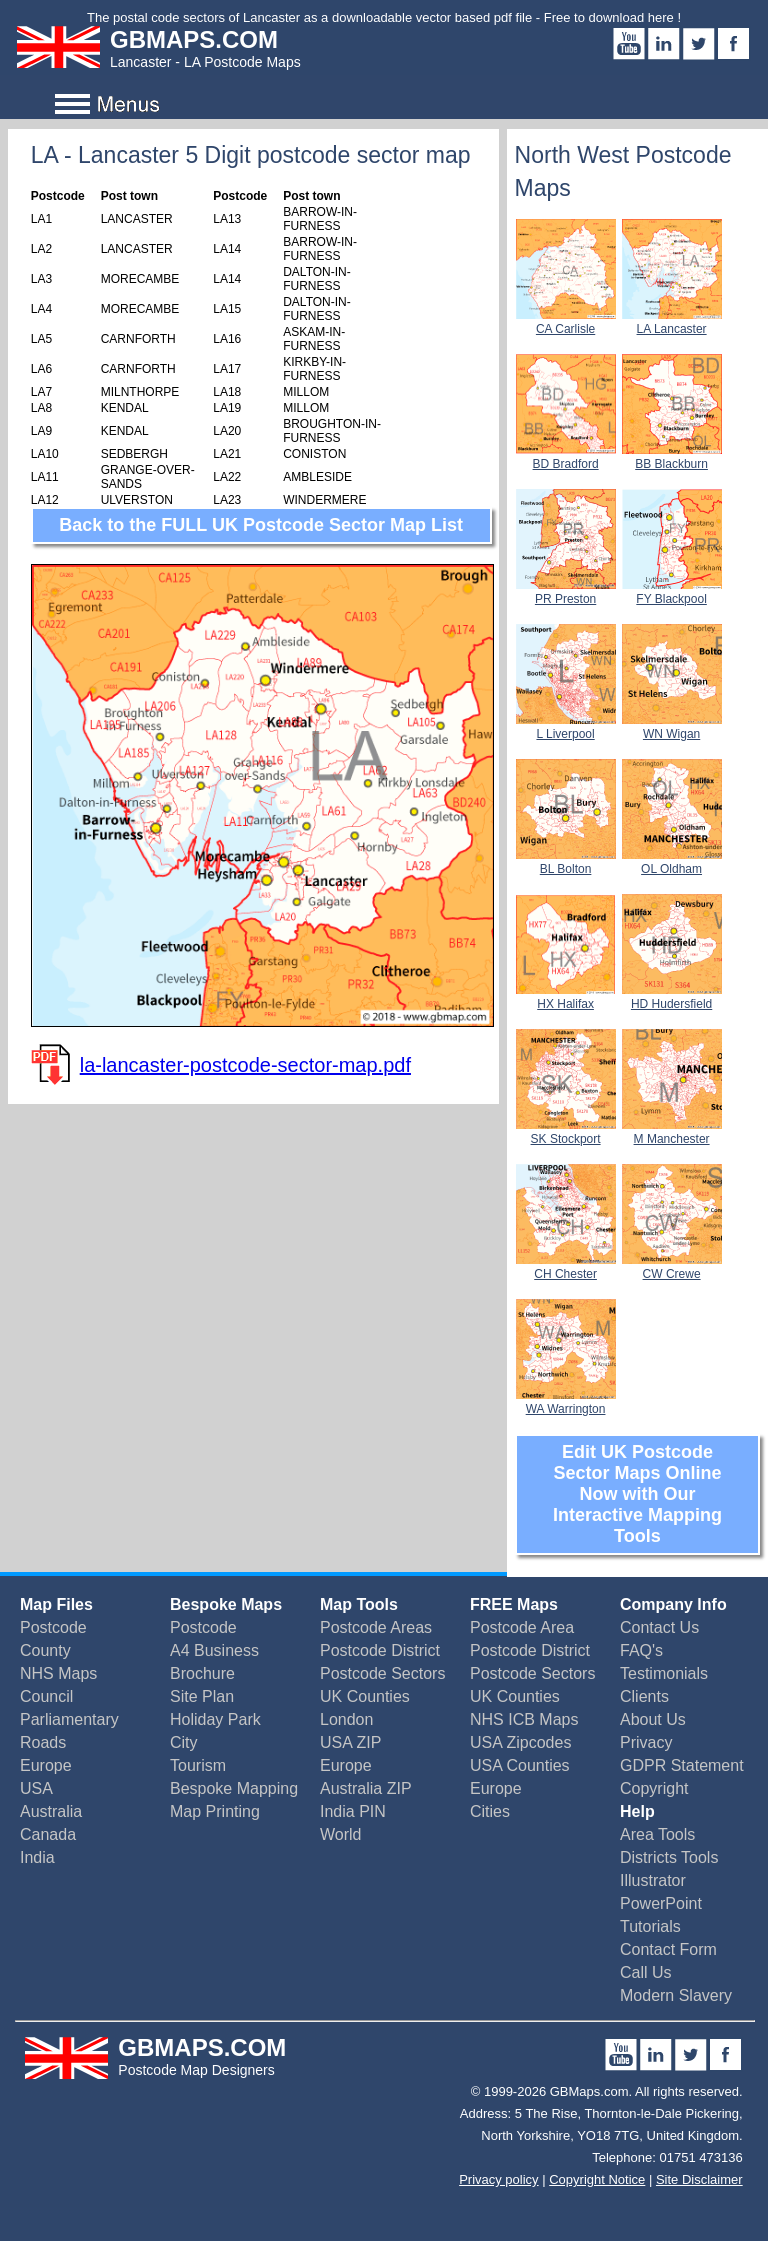 The height and width of the screenshot is (2241, 768). Describe the element at coordinates (58, 1673) in the screenshot. I see `NHS Maps` at that location.